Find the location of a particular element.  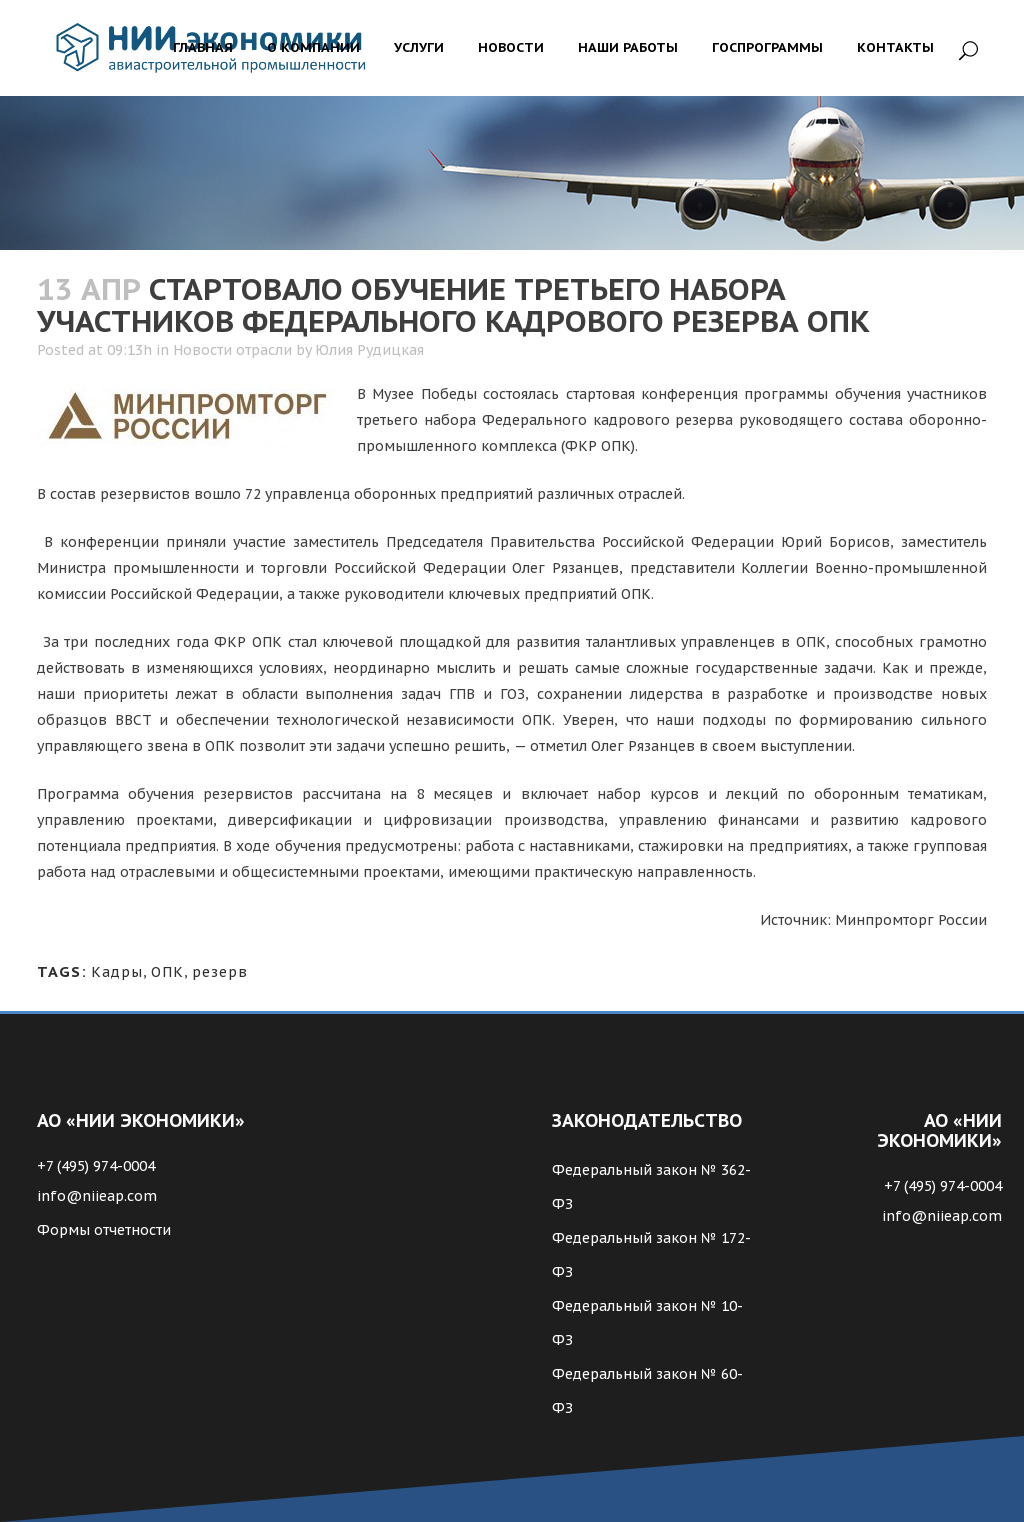

Федеральный закон № 172-ФЗ is located at coordinates (651, 1255).